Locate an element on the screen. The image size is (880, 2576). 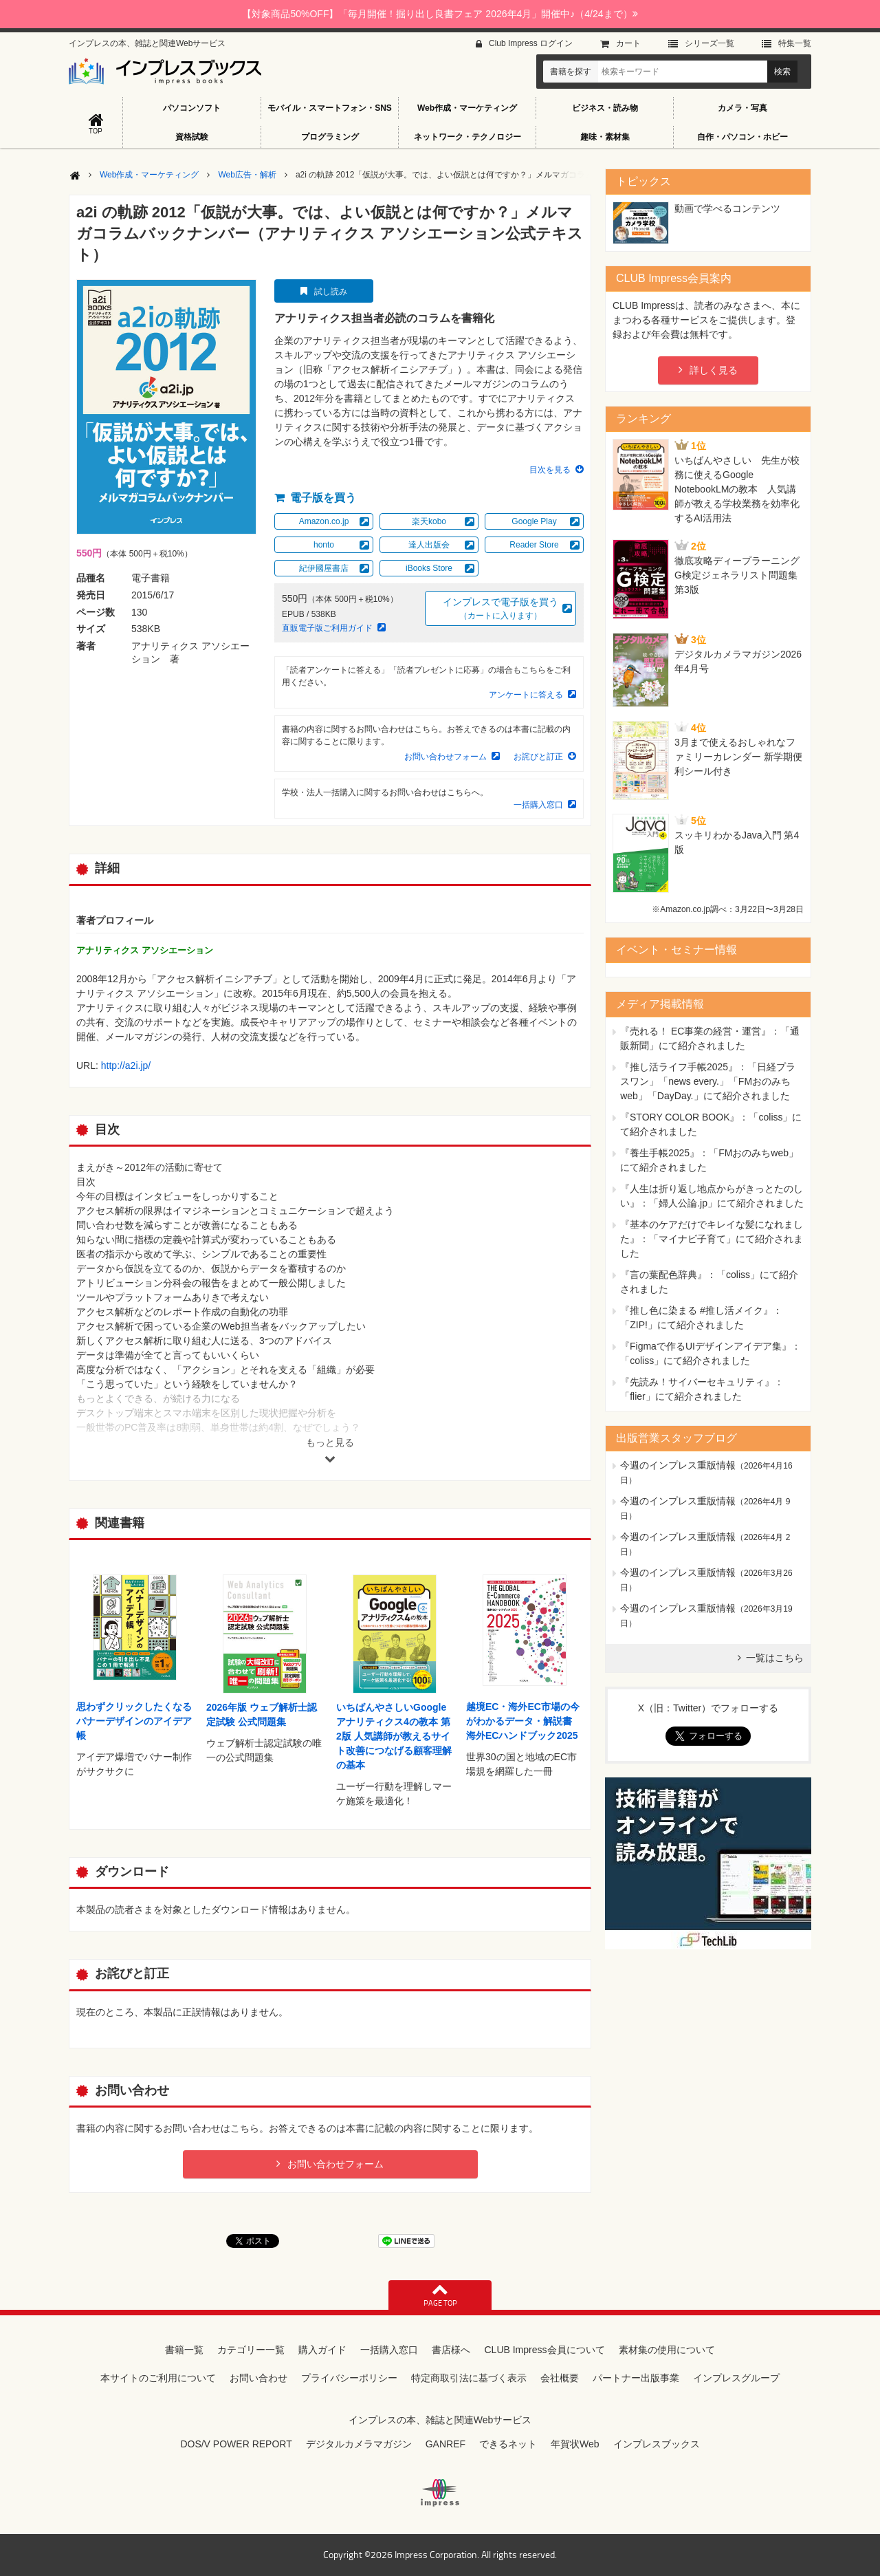
お詫びと訂正 is located at coordinates (538, 756).